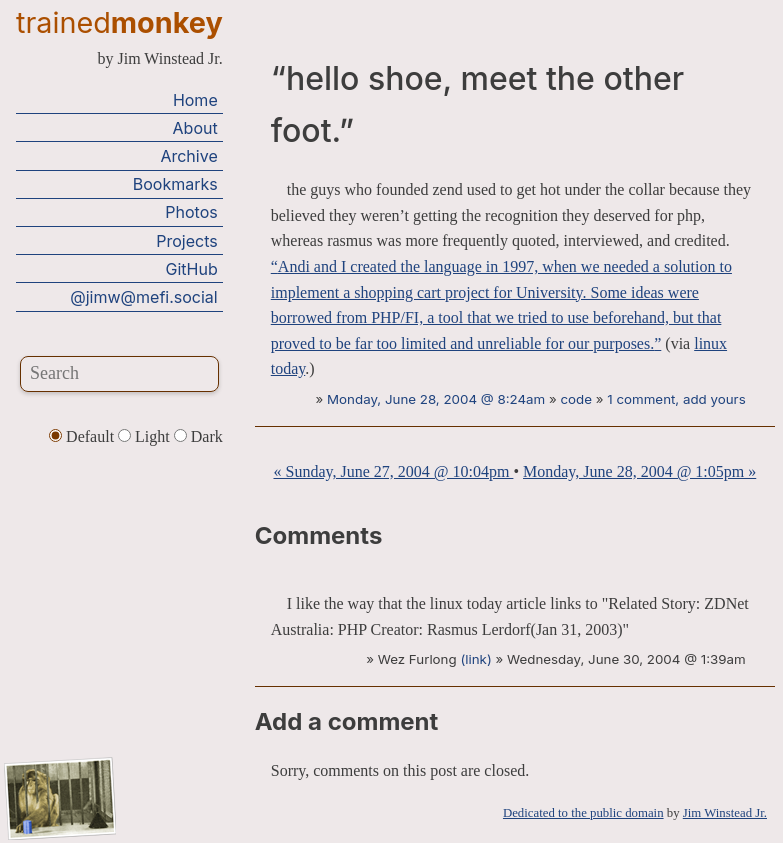  Describe the element at coordinates (186, 241) in the screenshot. I see `Projects` at that location.